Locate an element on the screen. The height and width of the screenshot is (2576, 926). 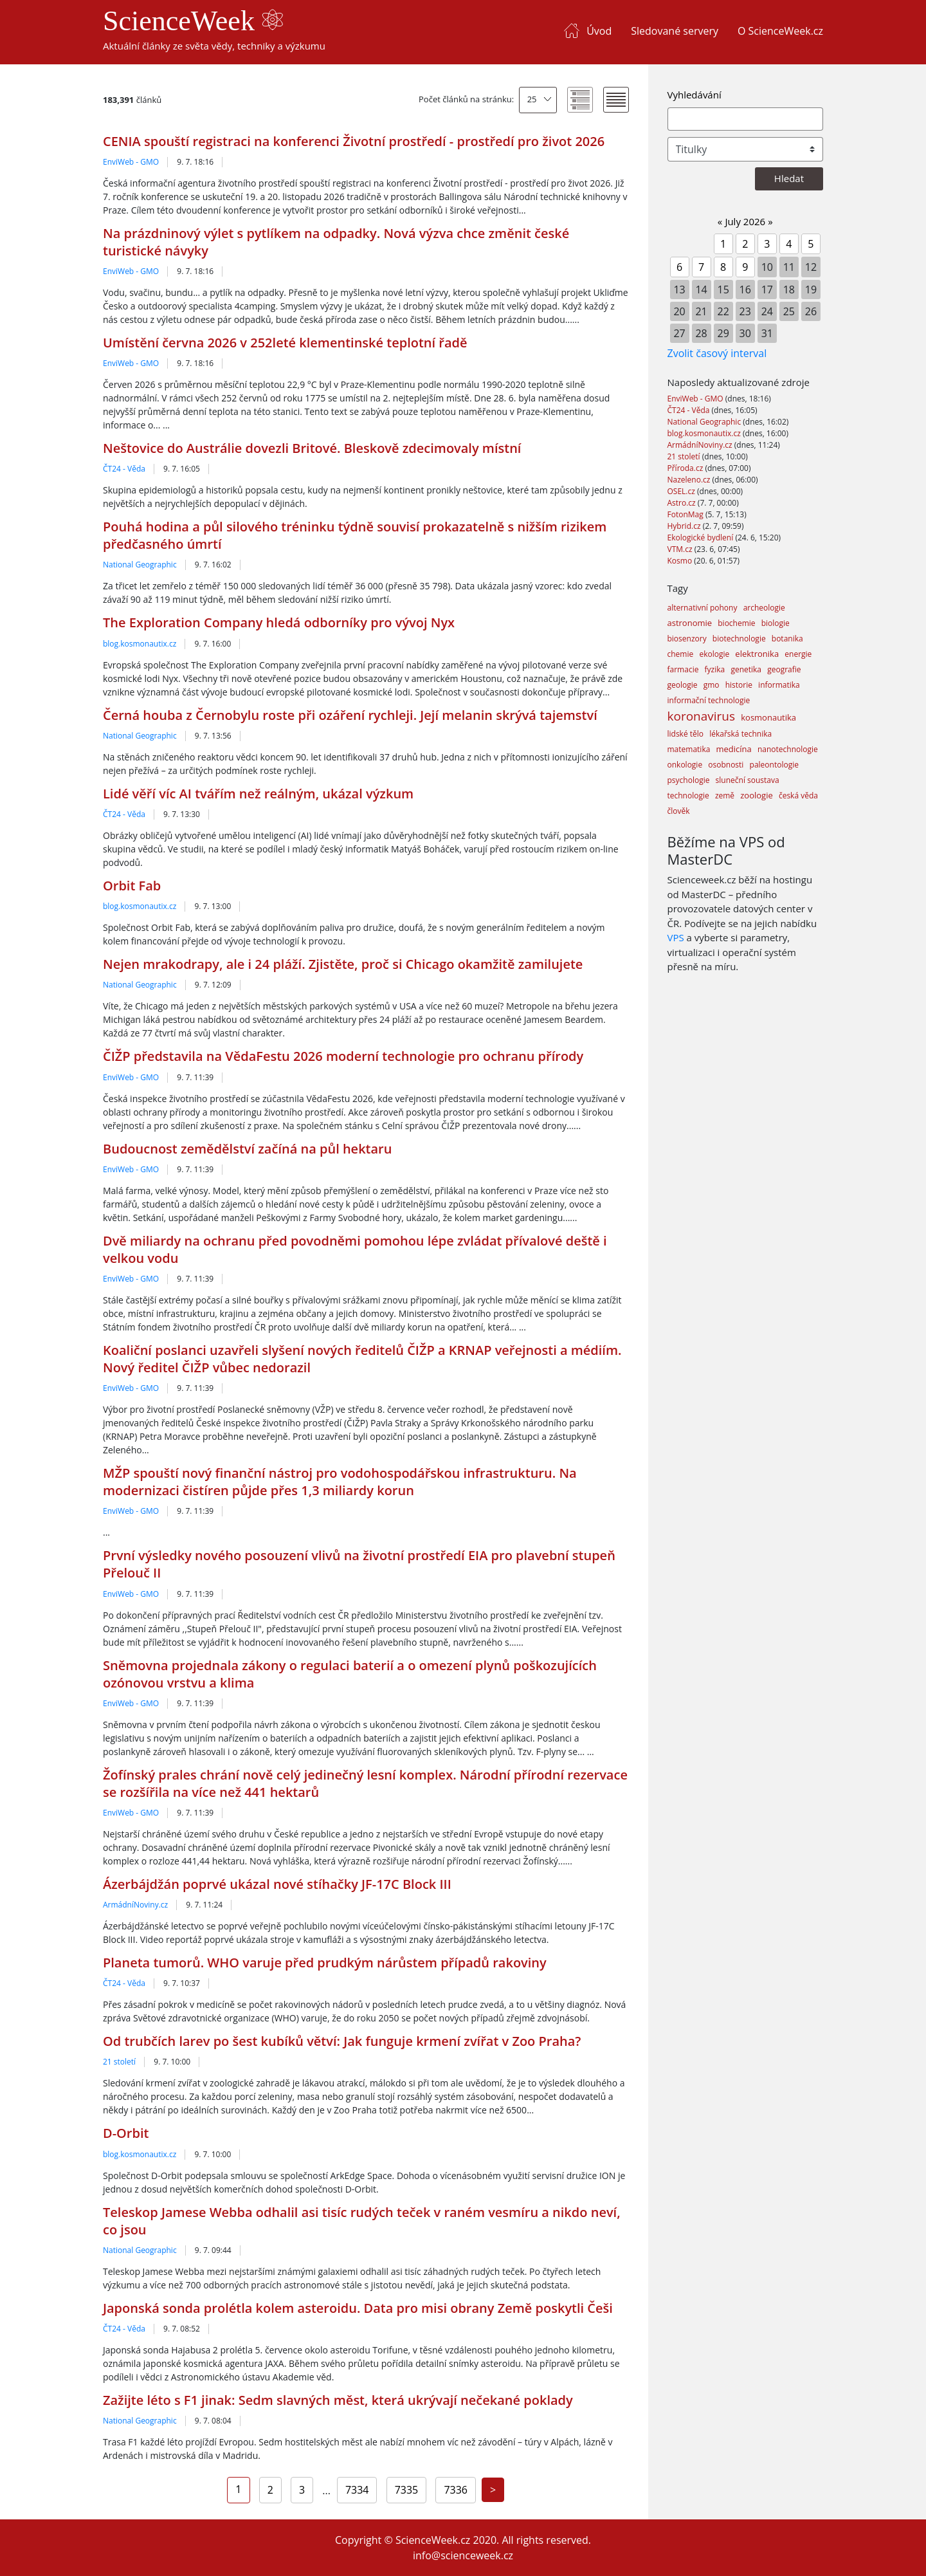
fyzika is located at coordinates (715, 669).